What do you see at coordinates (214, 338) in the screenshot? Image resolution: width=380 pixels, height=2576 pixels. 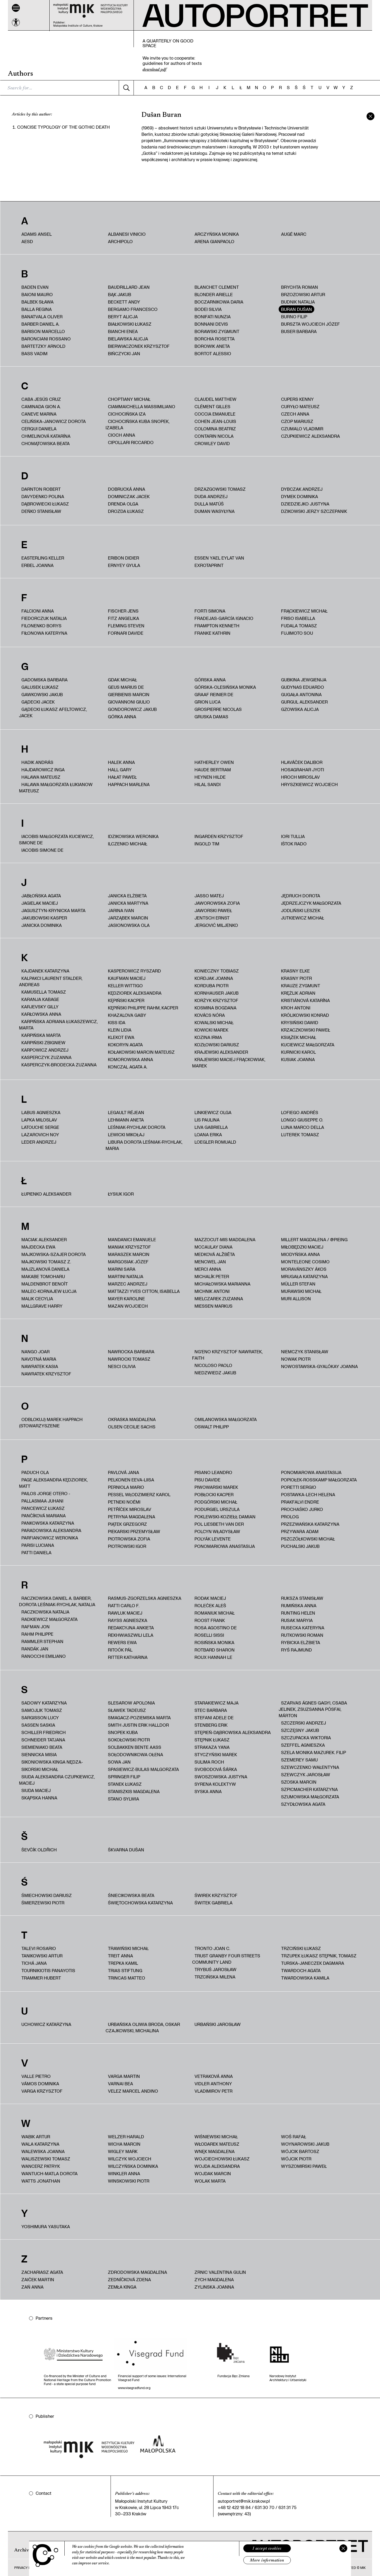 I see `Borchia Rosetta` at bounding box center [214, 338].